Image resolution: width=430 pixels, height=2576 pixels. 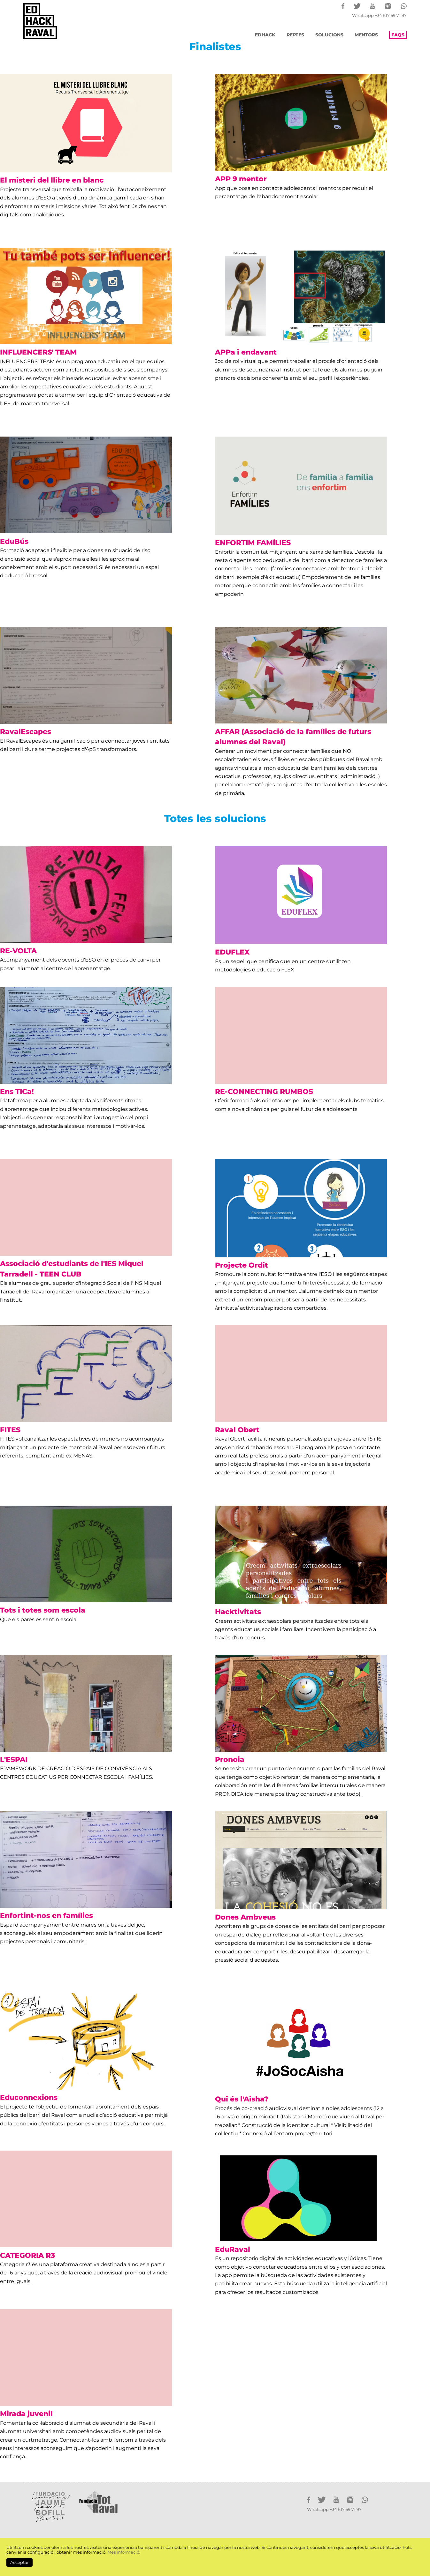 I want to click on Pronoia, so click(x=229, y=1759).